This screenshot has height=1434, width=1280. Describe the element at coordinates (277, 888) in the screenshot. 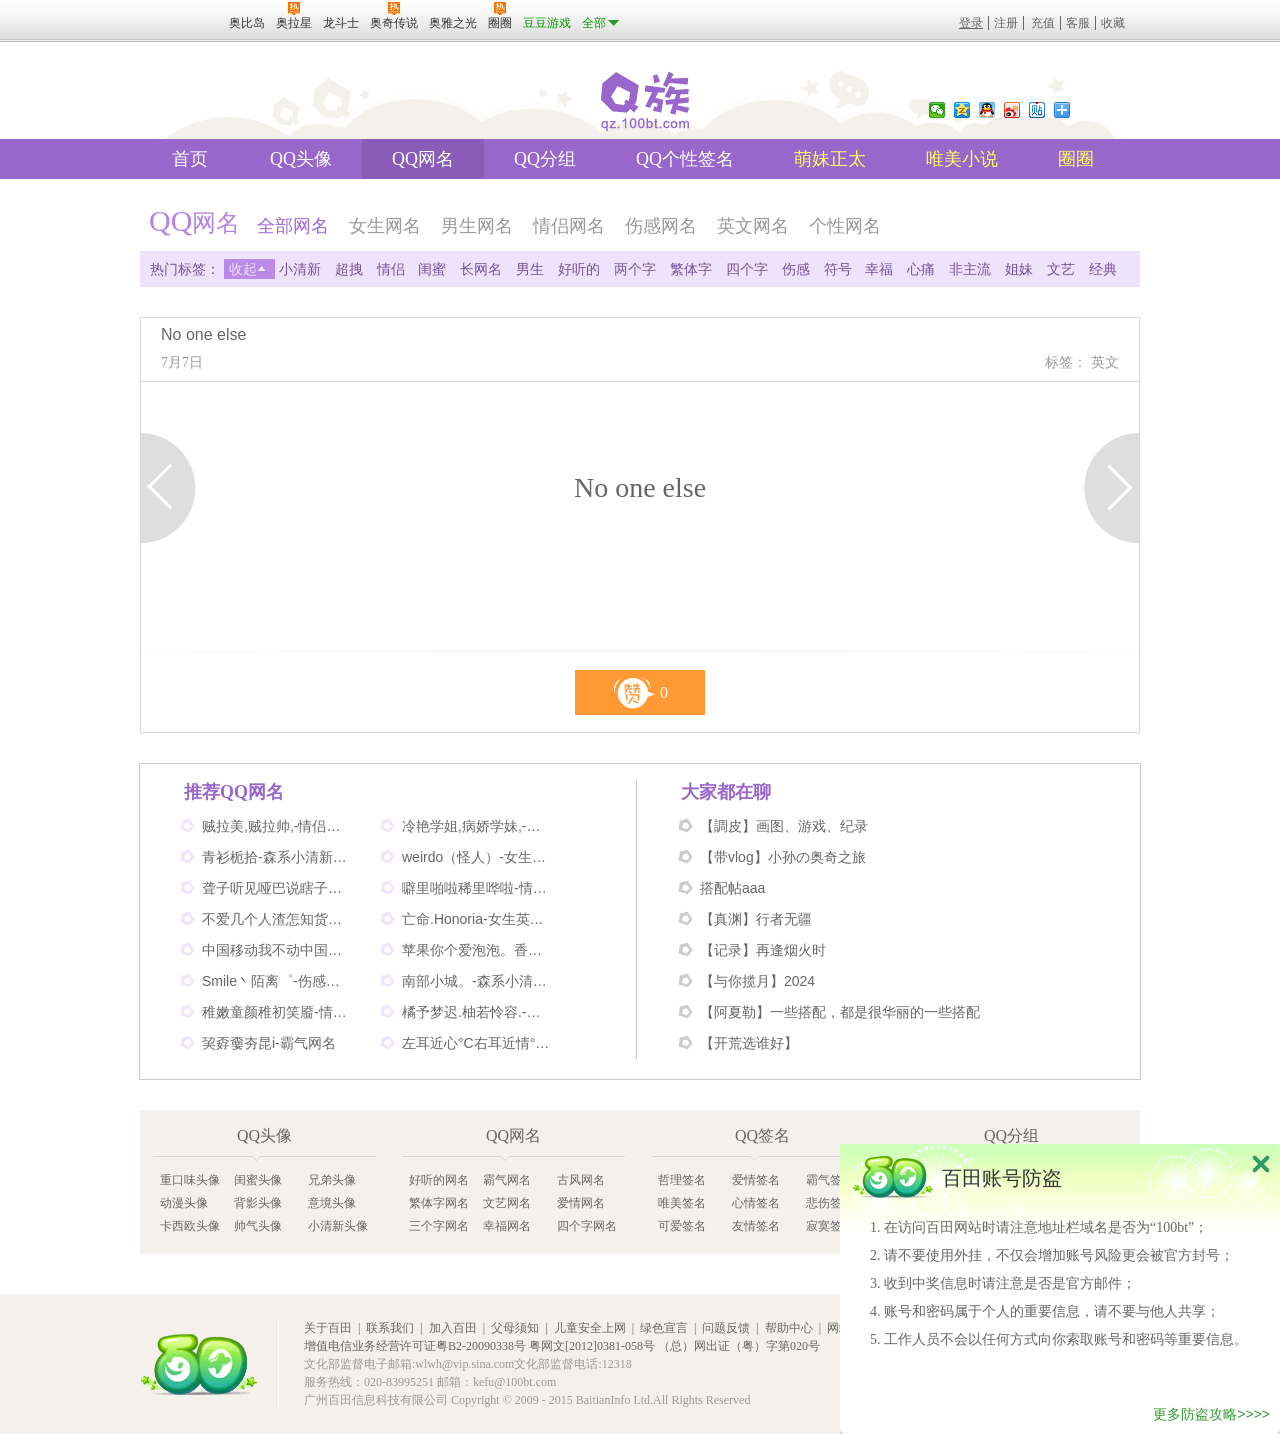

I see `聋子听见哑巴说瞎子看见鬼-搞笑网名` at that location.